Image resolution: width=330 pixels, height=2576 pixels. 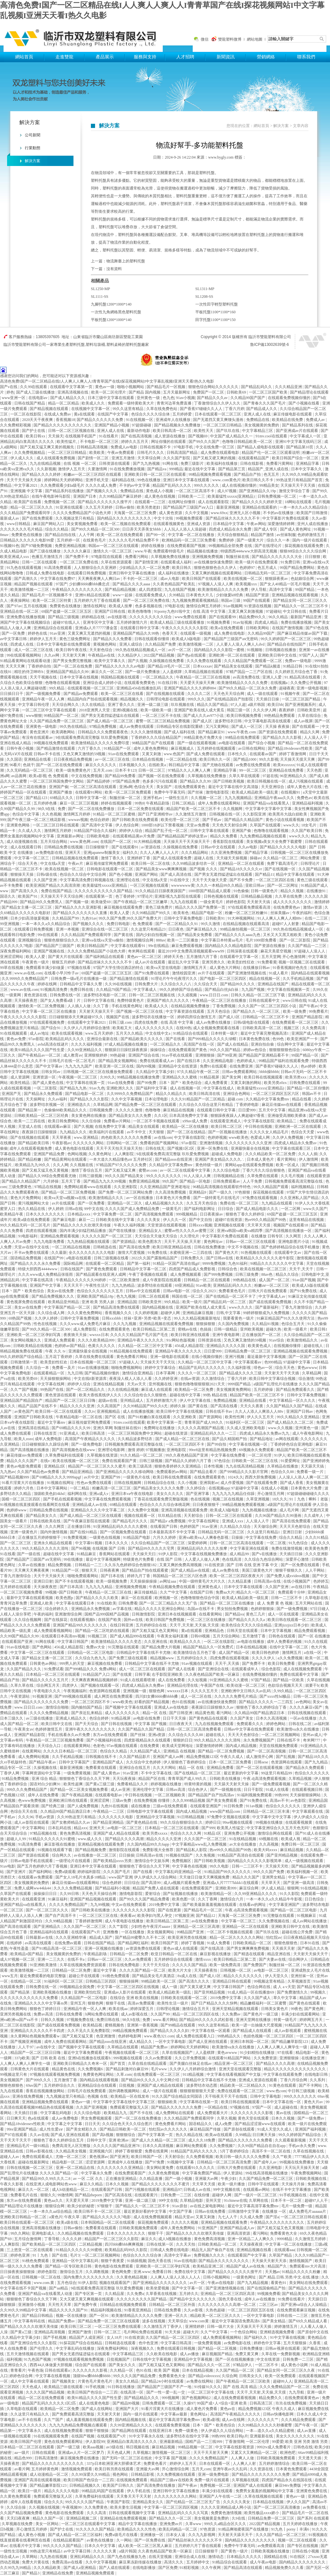 What do you see at coordinates (192, 1258) in the screenshot?
I see `日韩免费久久` at bounding box center [192, 1258].